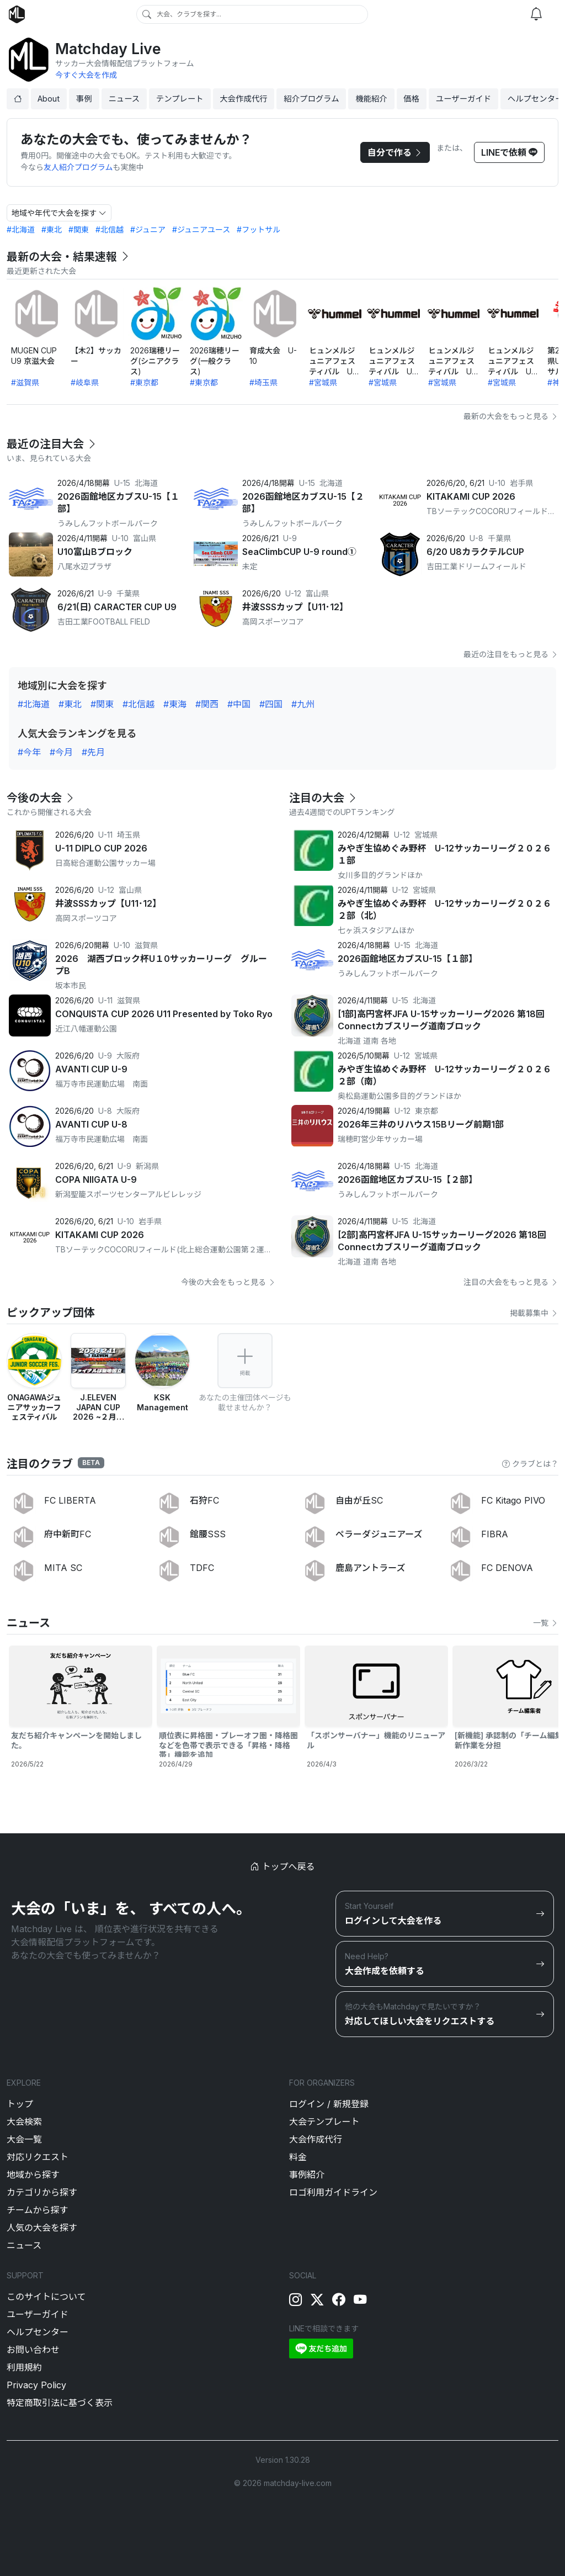  Describe the element at coordinates (37, 2331) in the screenshot. I see `ヘルプセンター` at that location.